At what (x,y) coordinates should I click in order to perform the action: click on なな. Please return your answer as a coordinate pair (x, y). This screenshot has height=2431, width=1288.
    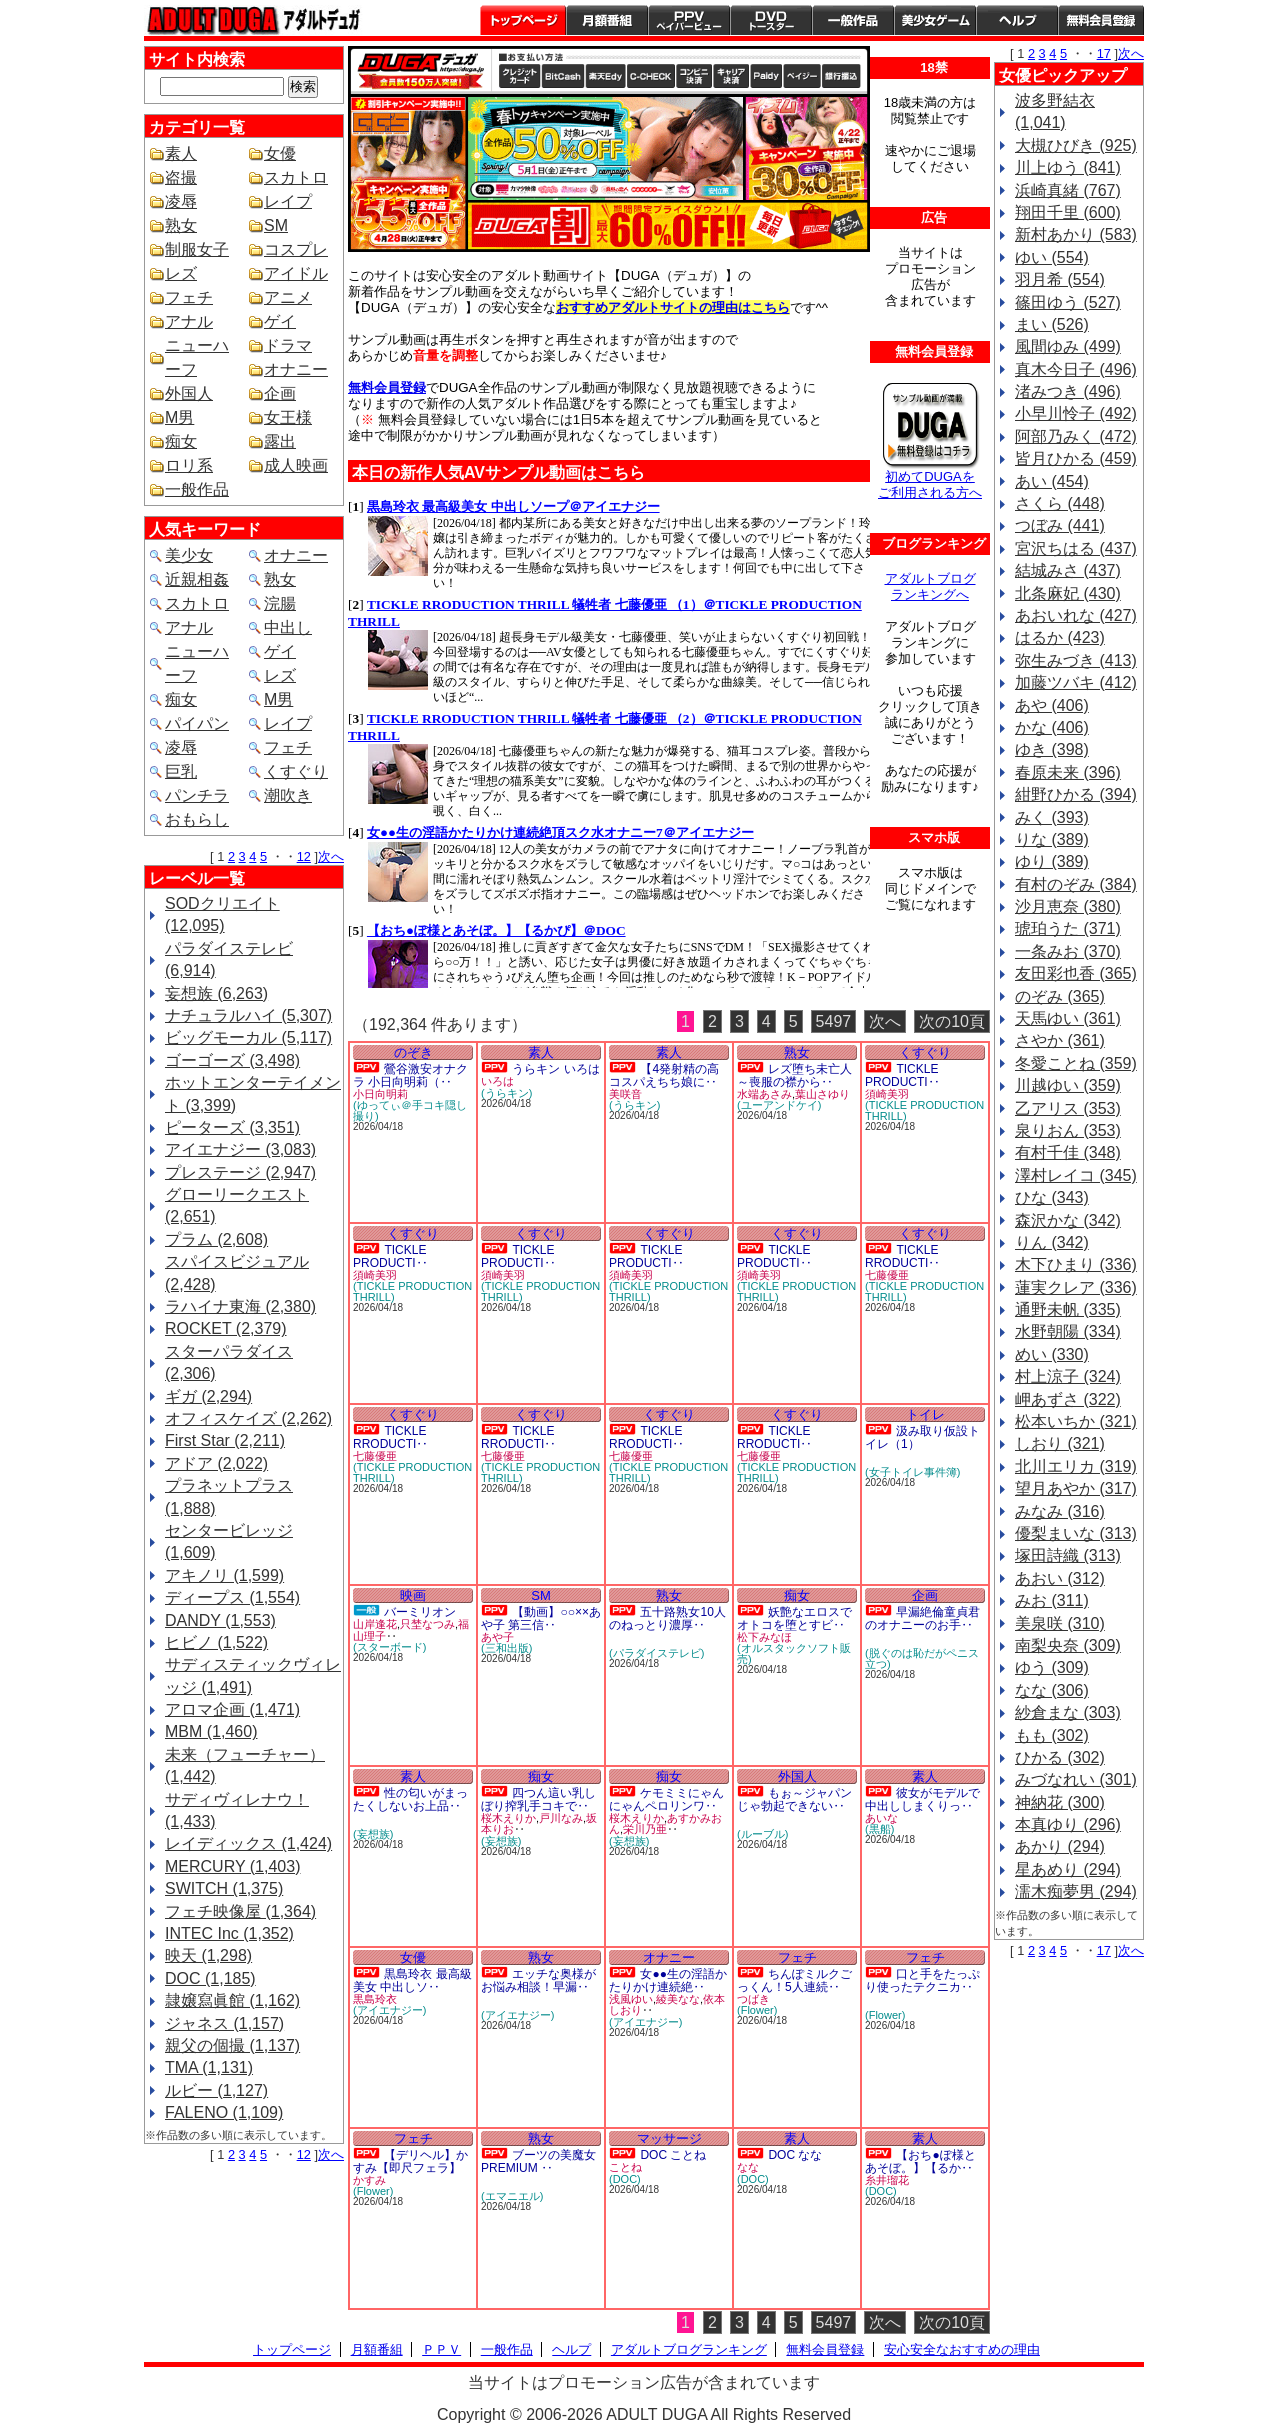
    Looking at the image, I should click on (748, 2167).